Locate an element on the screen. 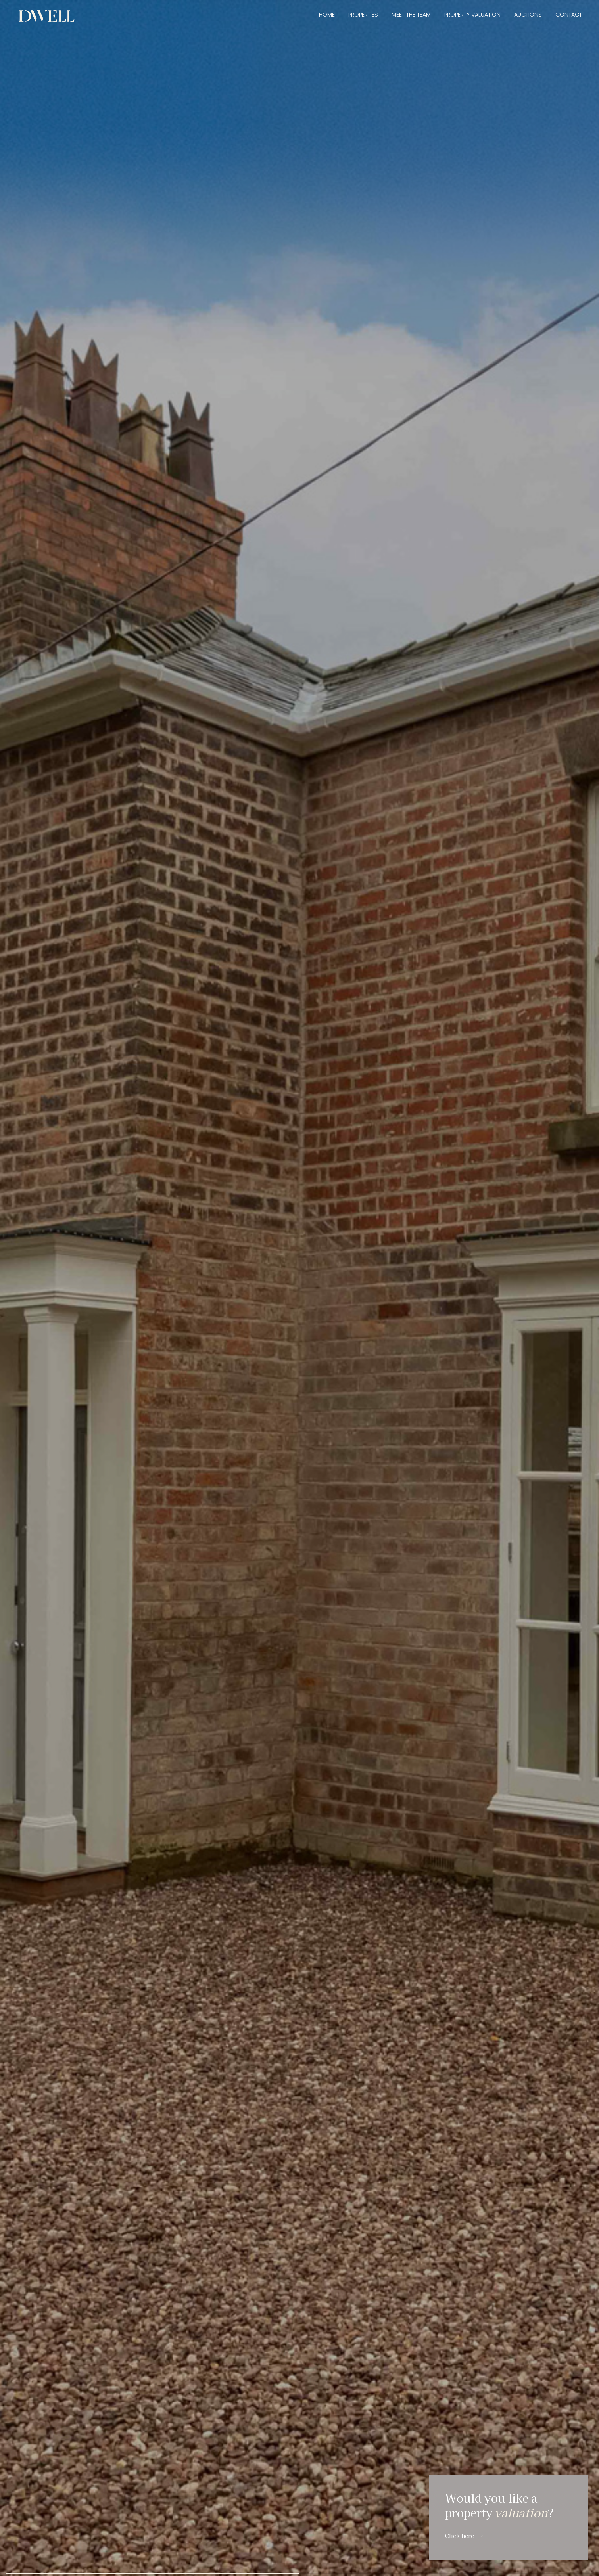 The image size is (599, 2576). Contact is located at coordinates (568, 15).